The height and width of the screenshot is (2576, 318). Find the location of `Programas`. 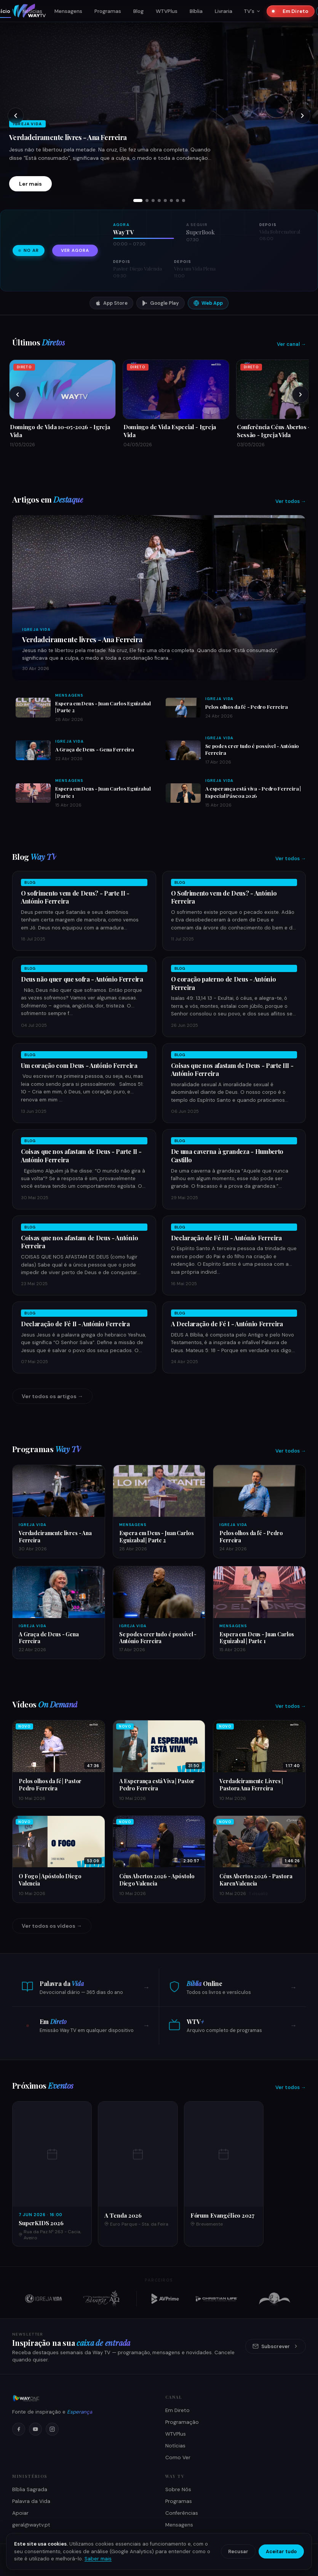

Programas is located at coordinates (107, 11).